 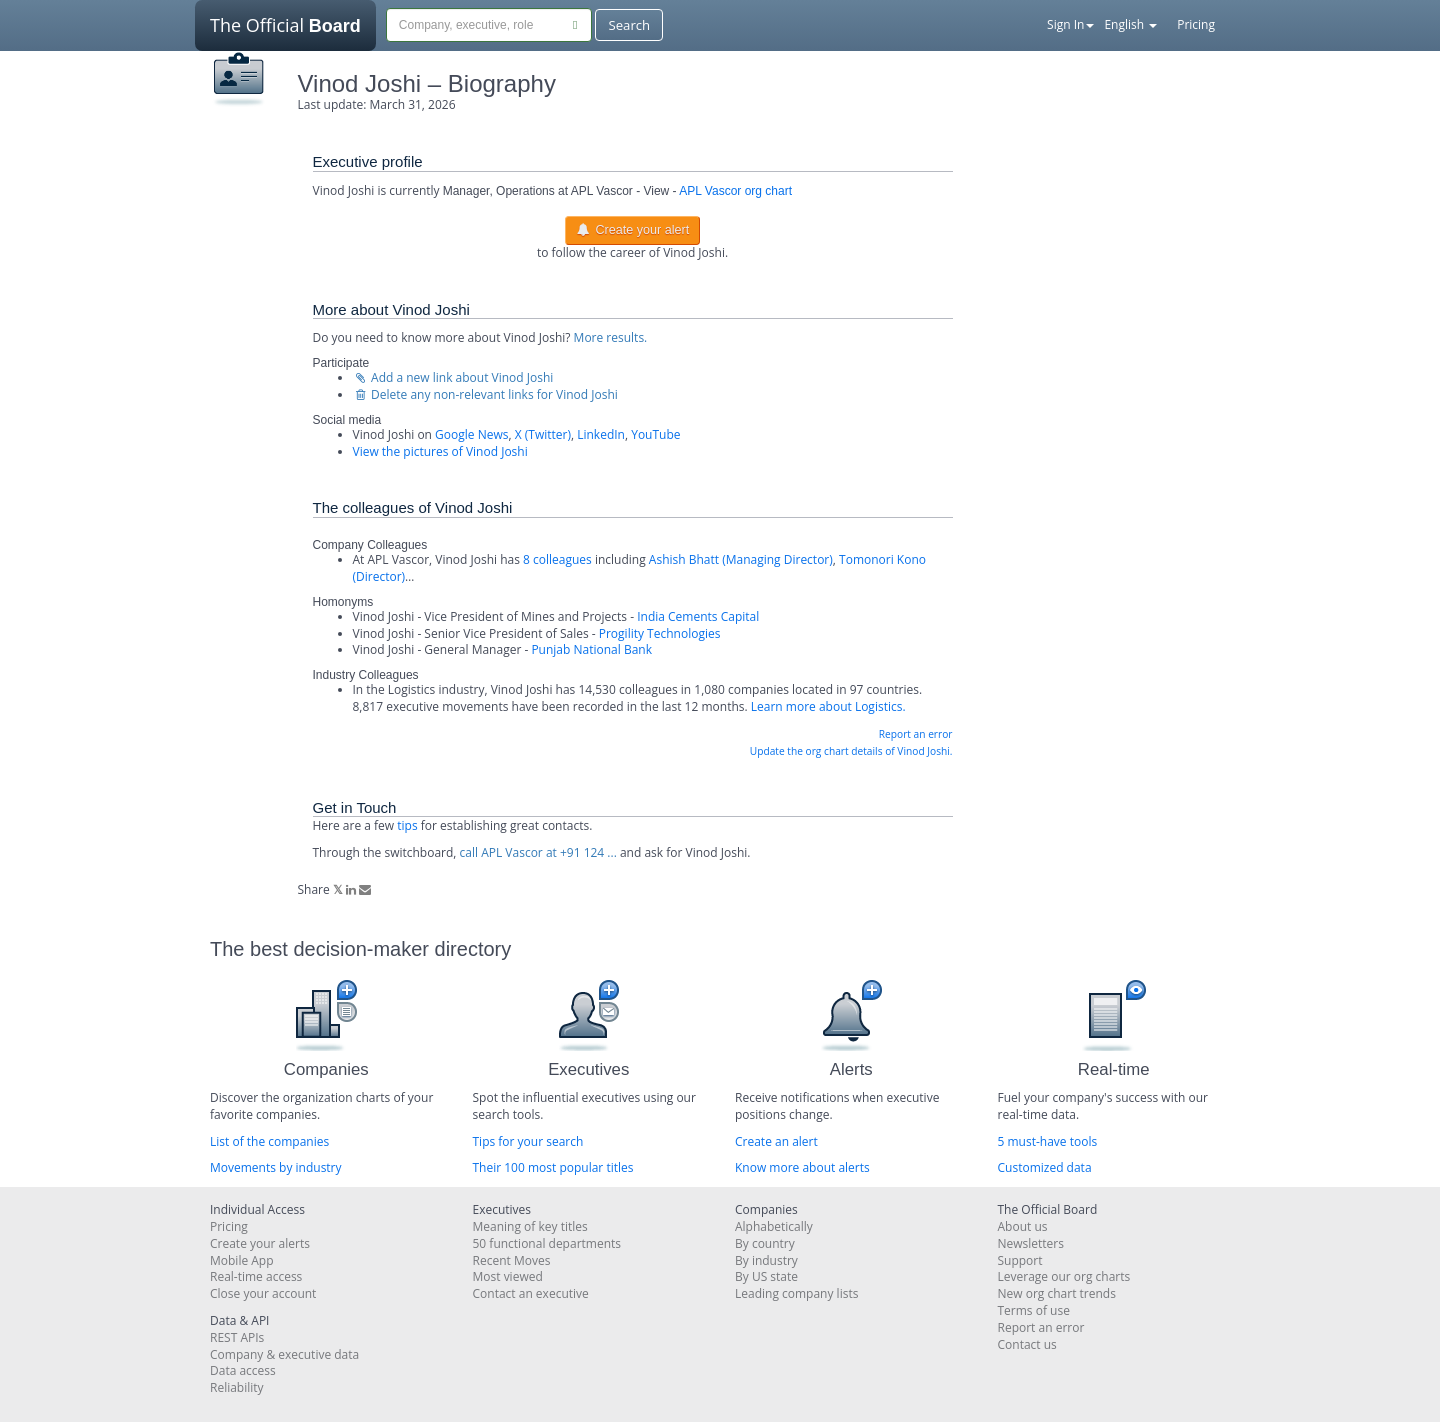 What do you see at coordinates (440, 451) in the screenshot?
I see `View the pictures of Vinod Joshi` at bounding box center [440, 451].